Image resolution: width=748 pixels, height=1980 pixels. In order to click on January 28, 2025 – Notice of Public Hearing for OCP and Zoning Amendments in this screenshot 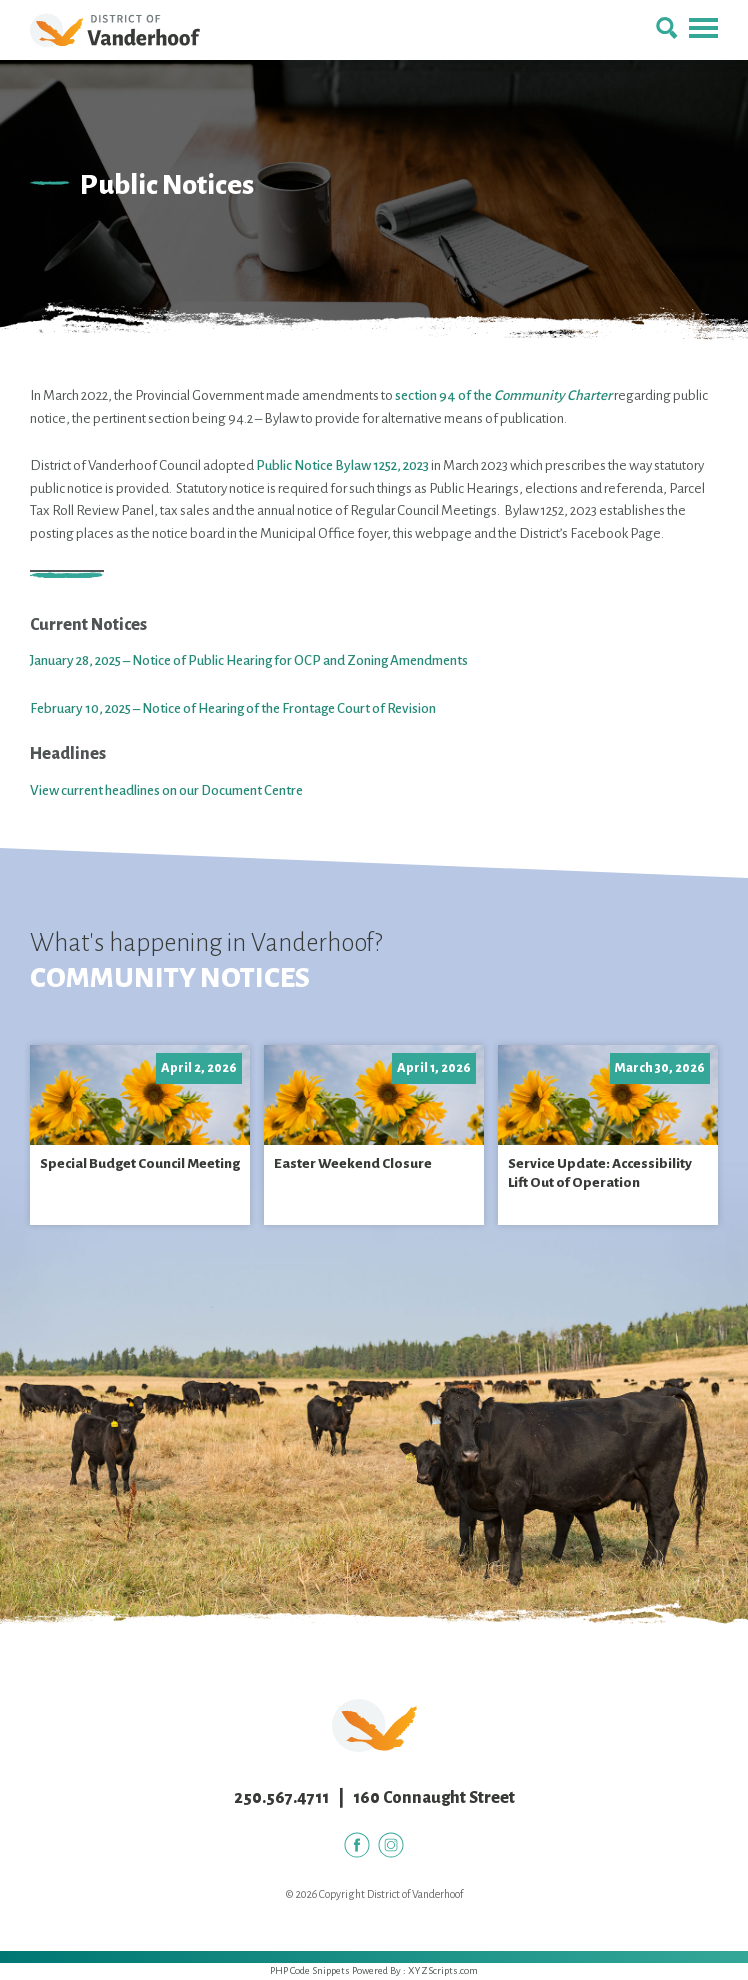, I will do `click(249, 660)`.